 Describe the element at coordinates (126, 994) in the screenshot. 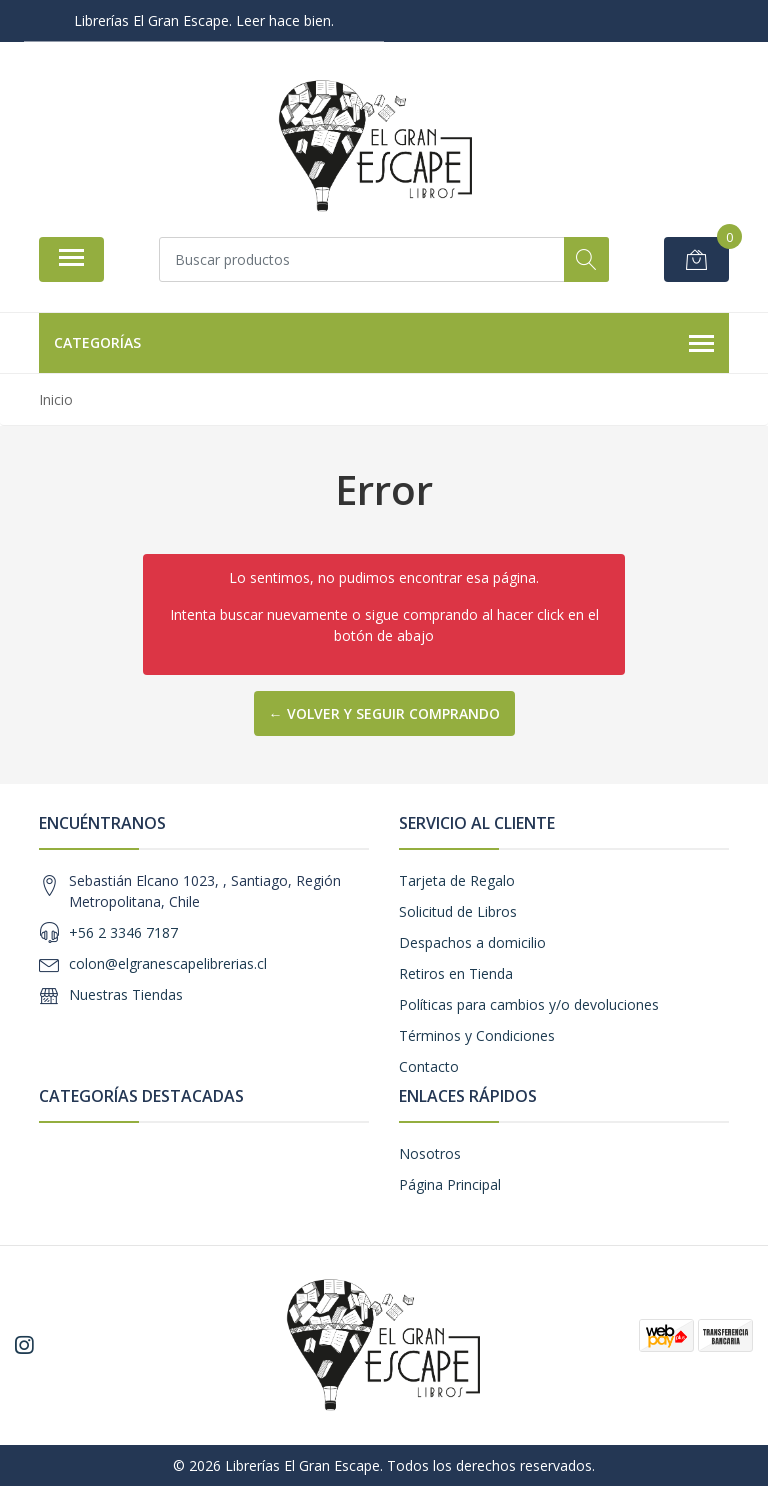

I see `Nuestras Tiendas` at that location.